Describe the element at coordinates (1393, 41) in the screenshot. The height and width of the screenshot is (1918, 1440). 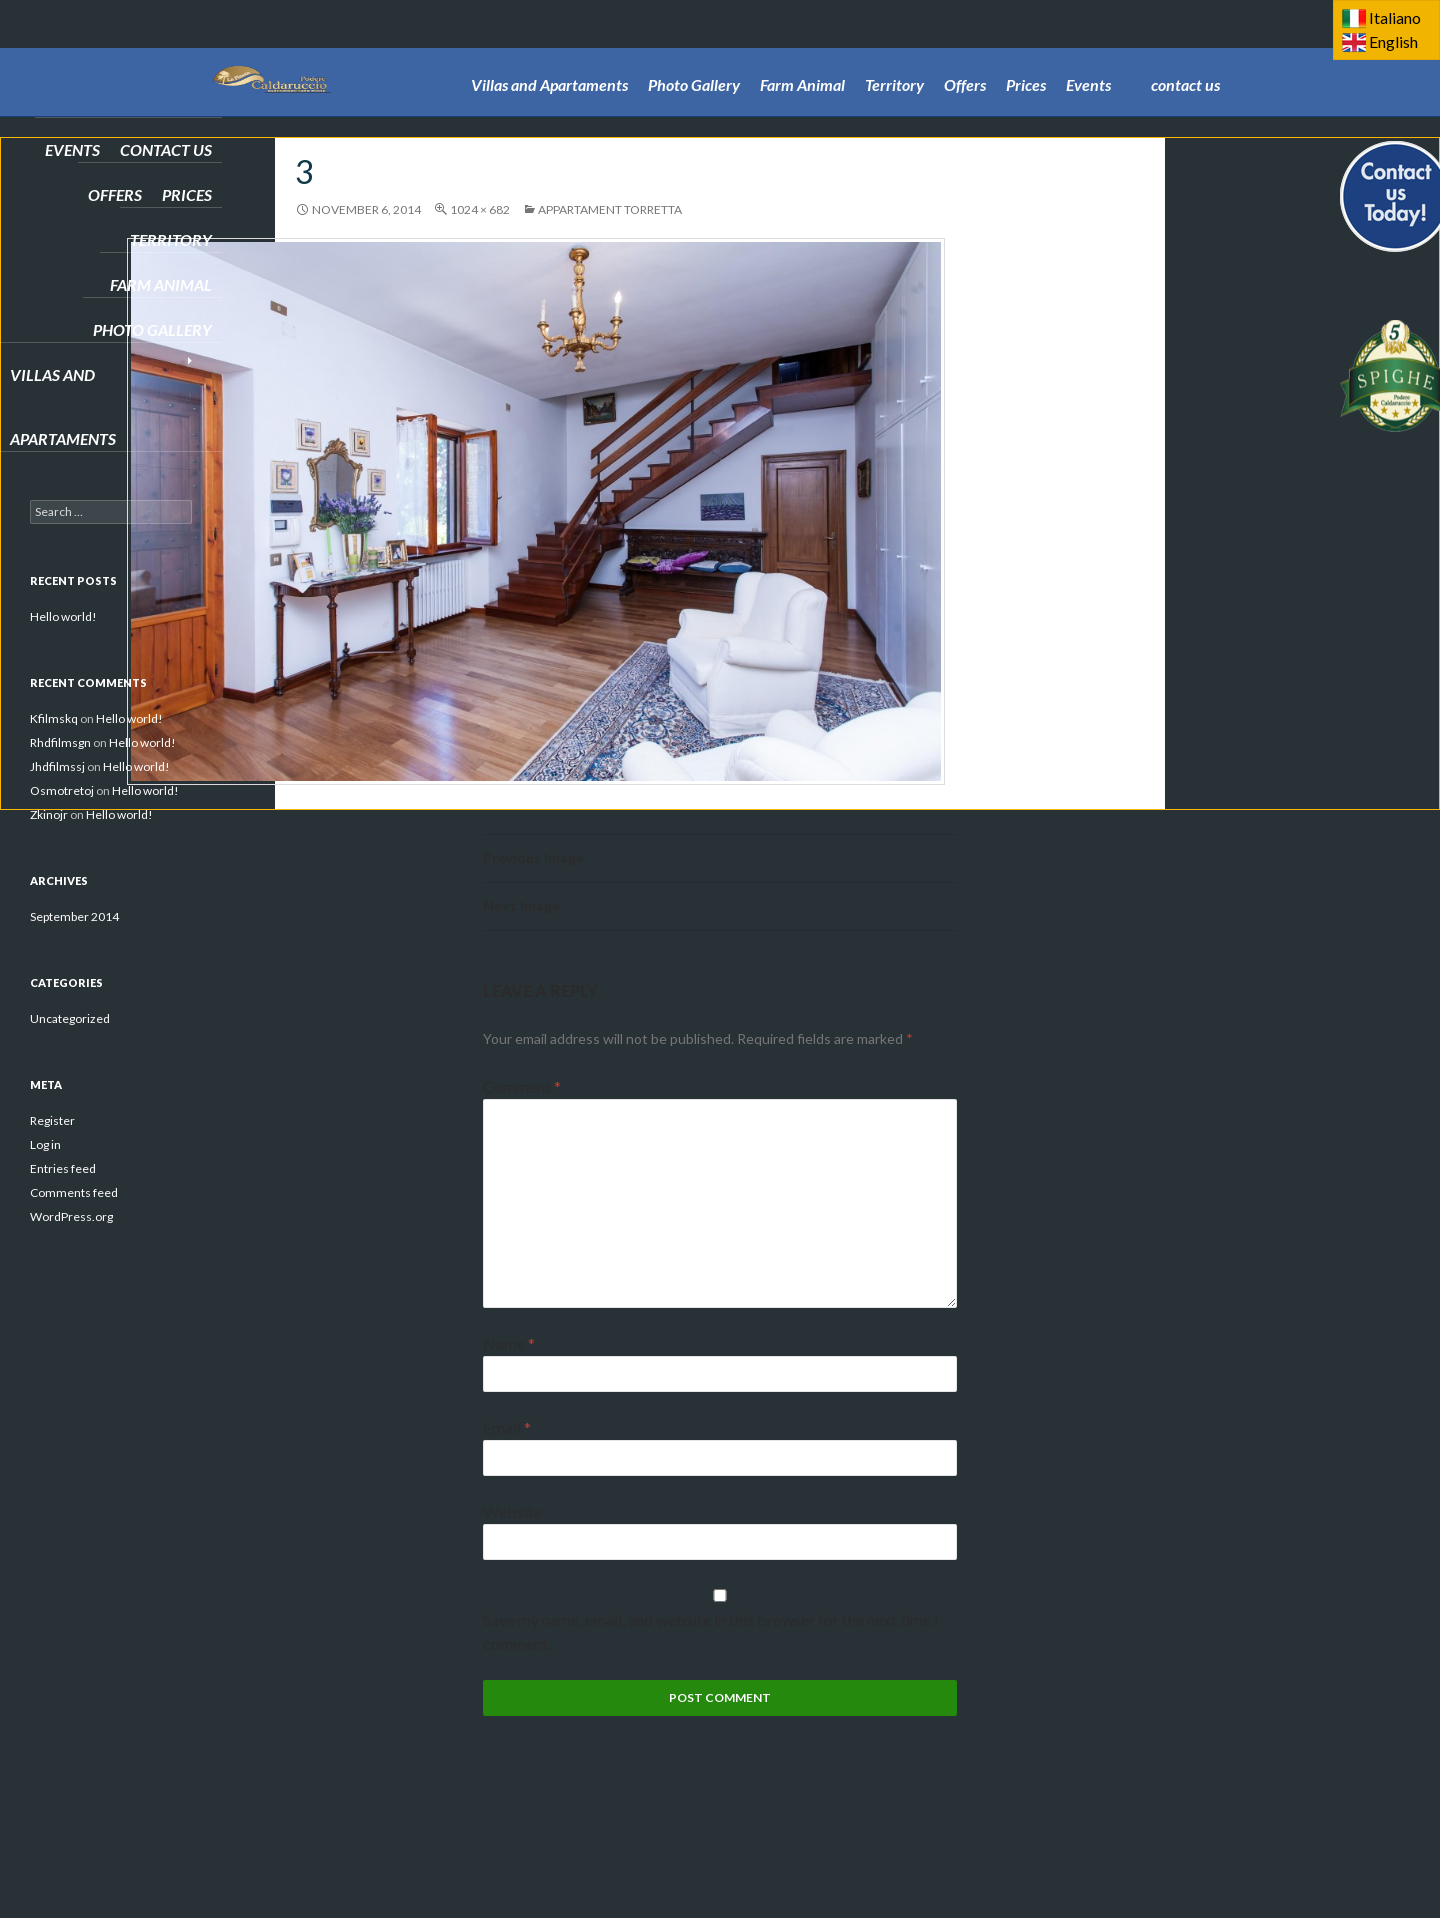
I see `English` at that location.